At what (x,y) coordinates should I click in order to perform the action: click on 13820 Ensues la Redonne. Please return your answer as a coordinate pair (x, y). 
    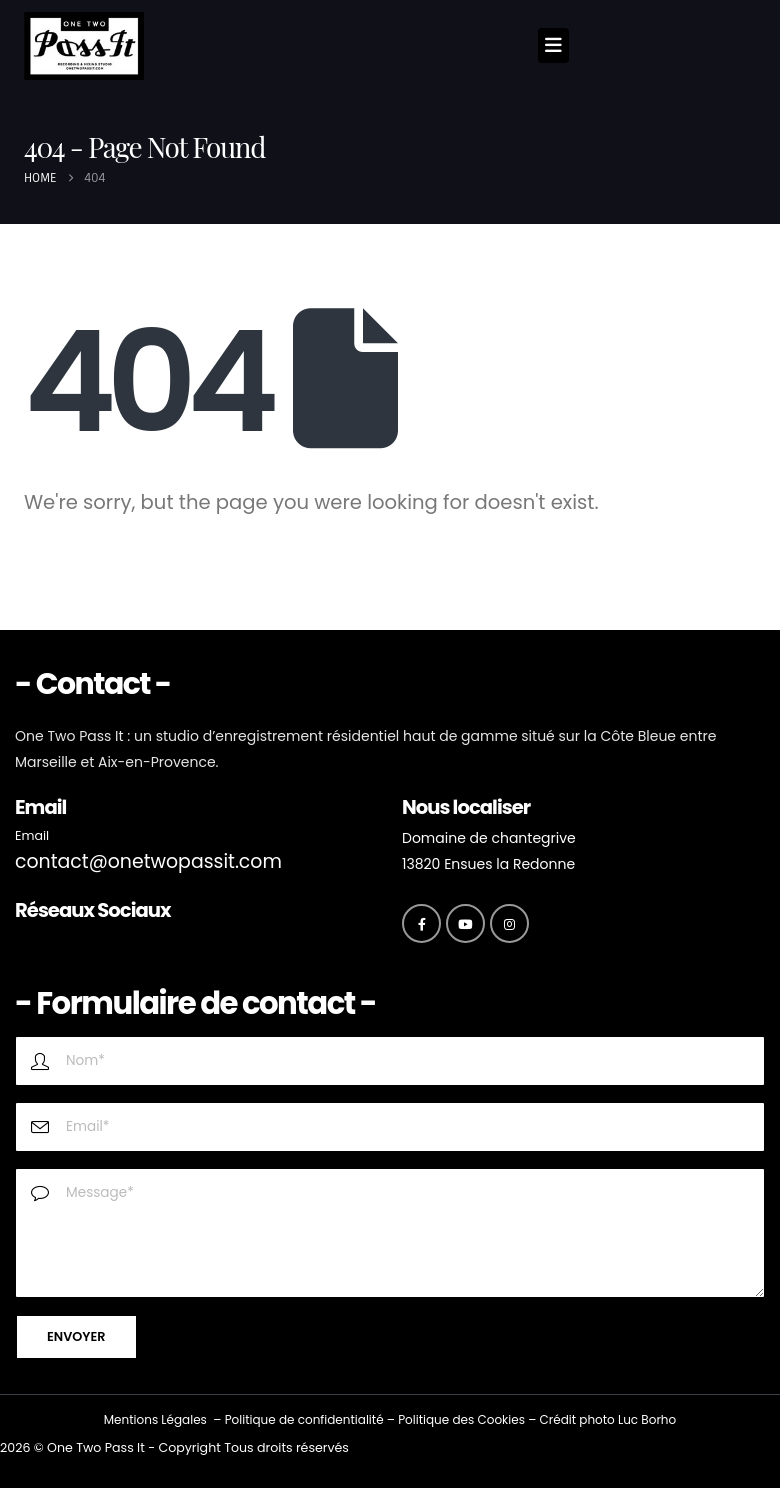
    Looking at the image, I should click on (488, 864).